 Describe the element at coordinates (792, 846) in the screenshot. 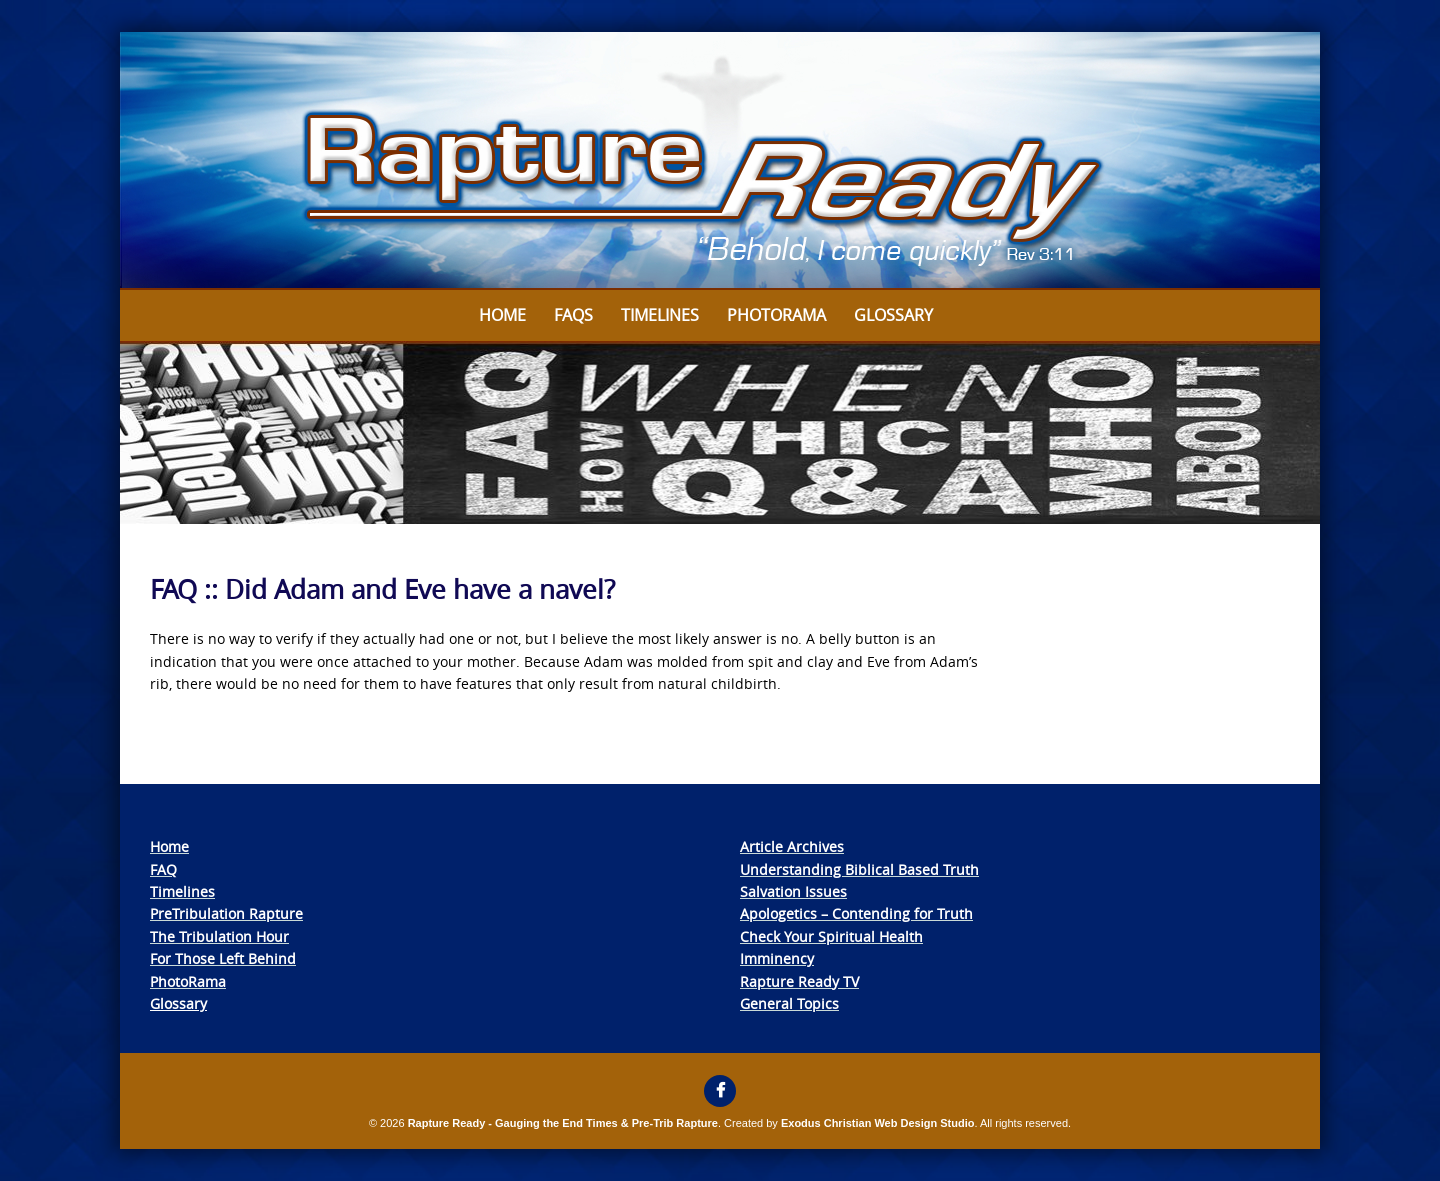

I see `Article Archives` at that location.